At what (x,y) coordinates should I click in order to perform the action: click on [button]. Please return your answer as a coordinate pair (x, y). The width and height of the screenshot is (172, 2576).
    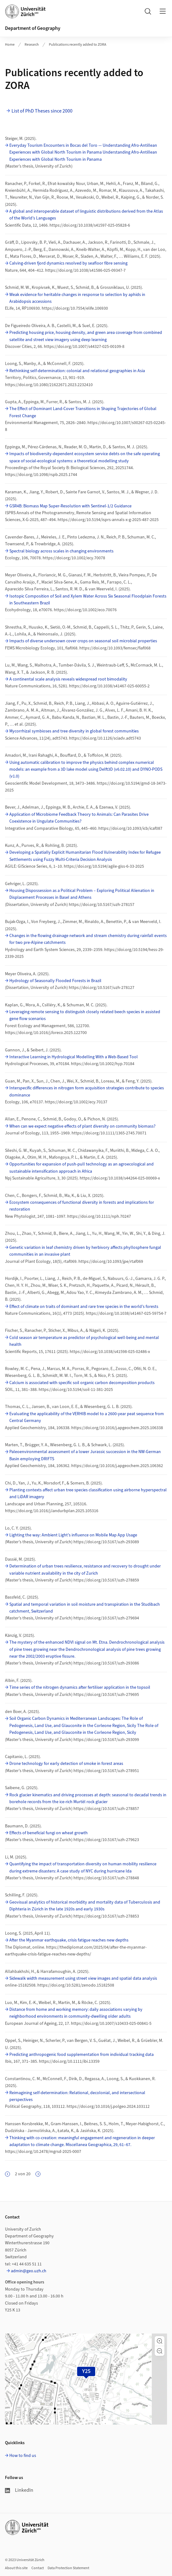
    Looking at the image, I should click on (160, 2341).